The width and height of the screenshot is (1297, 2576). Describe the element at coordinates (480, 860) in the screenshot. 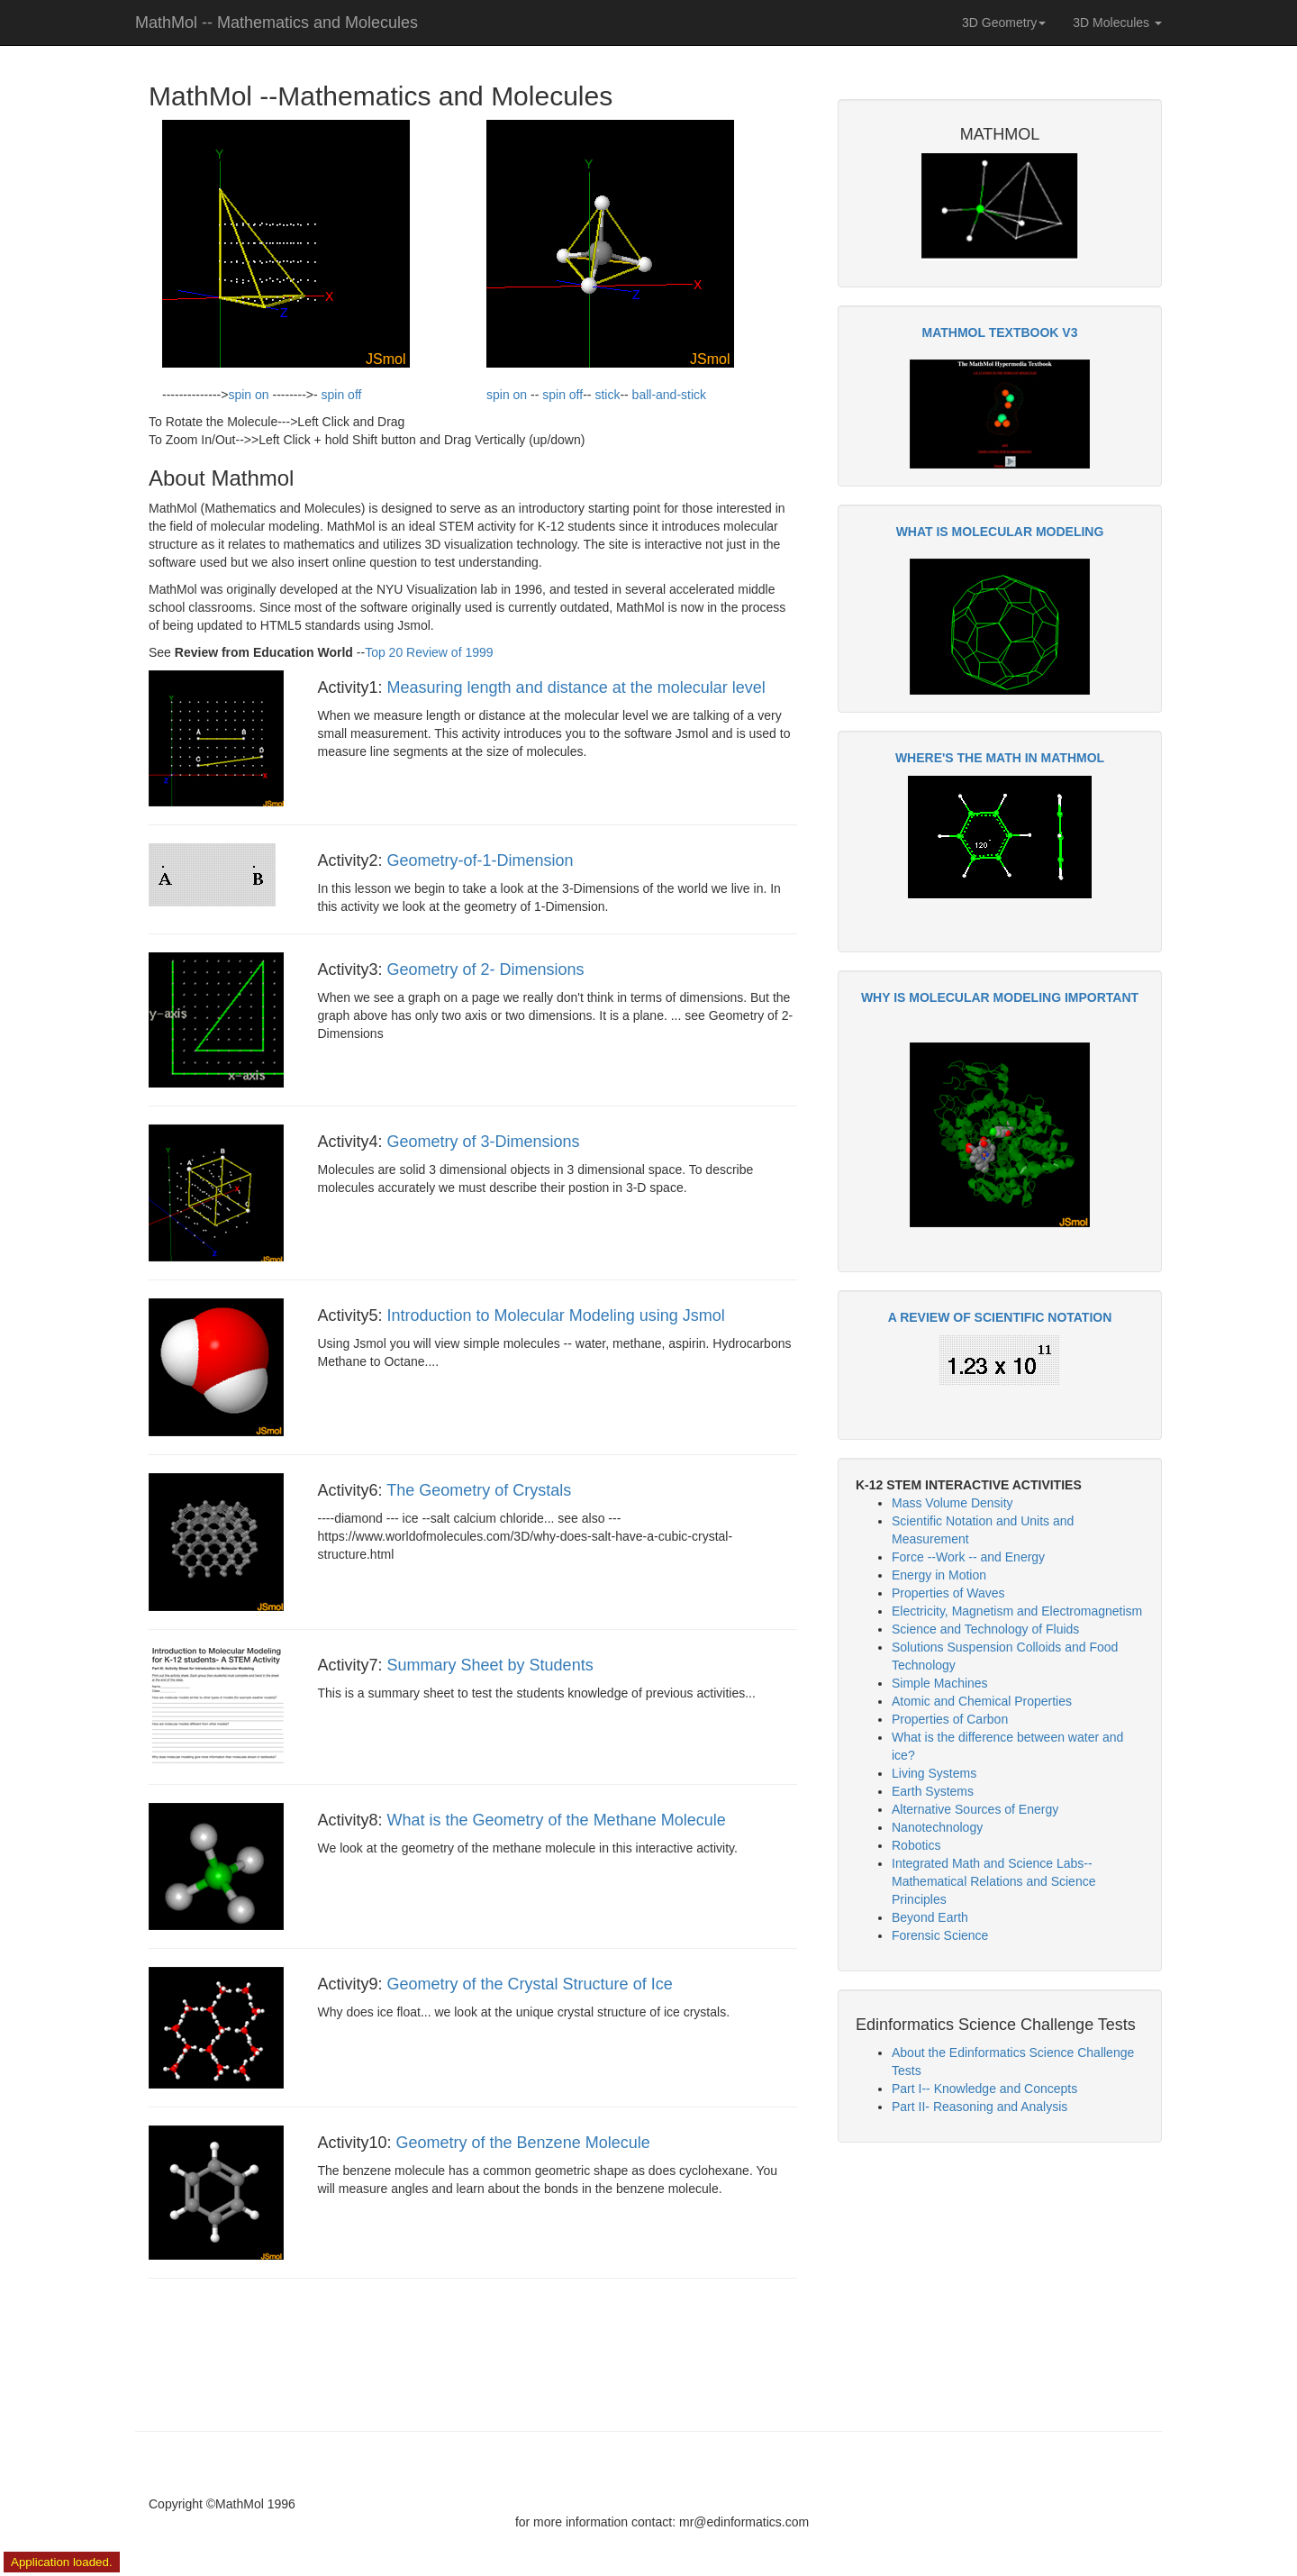

I see `Geometry-of-1-Dimension` at that location.